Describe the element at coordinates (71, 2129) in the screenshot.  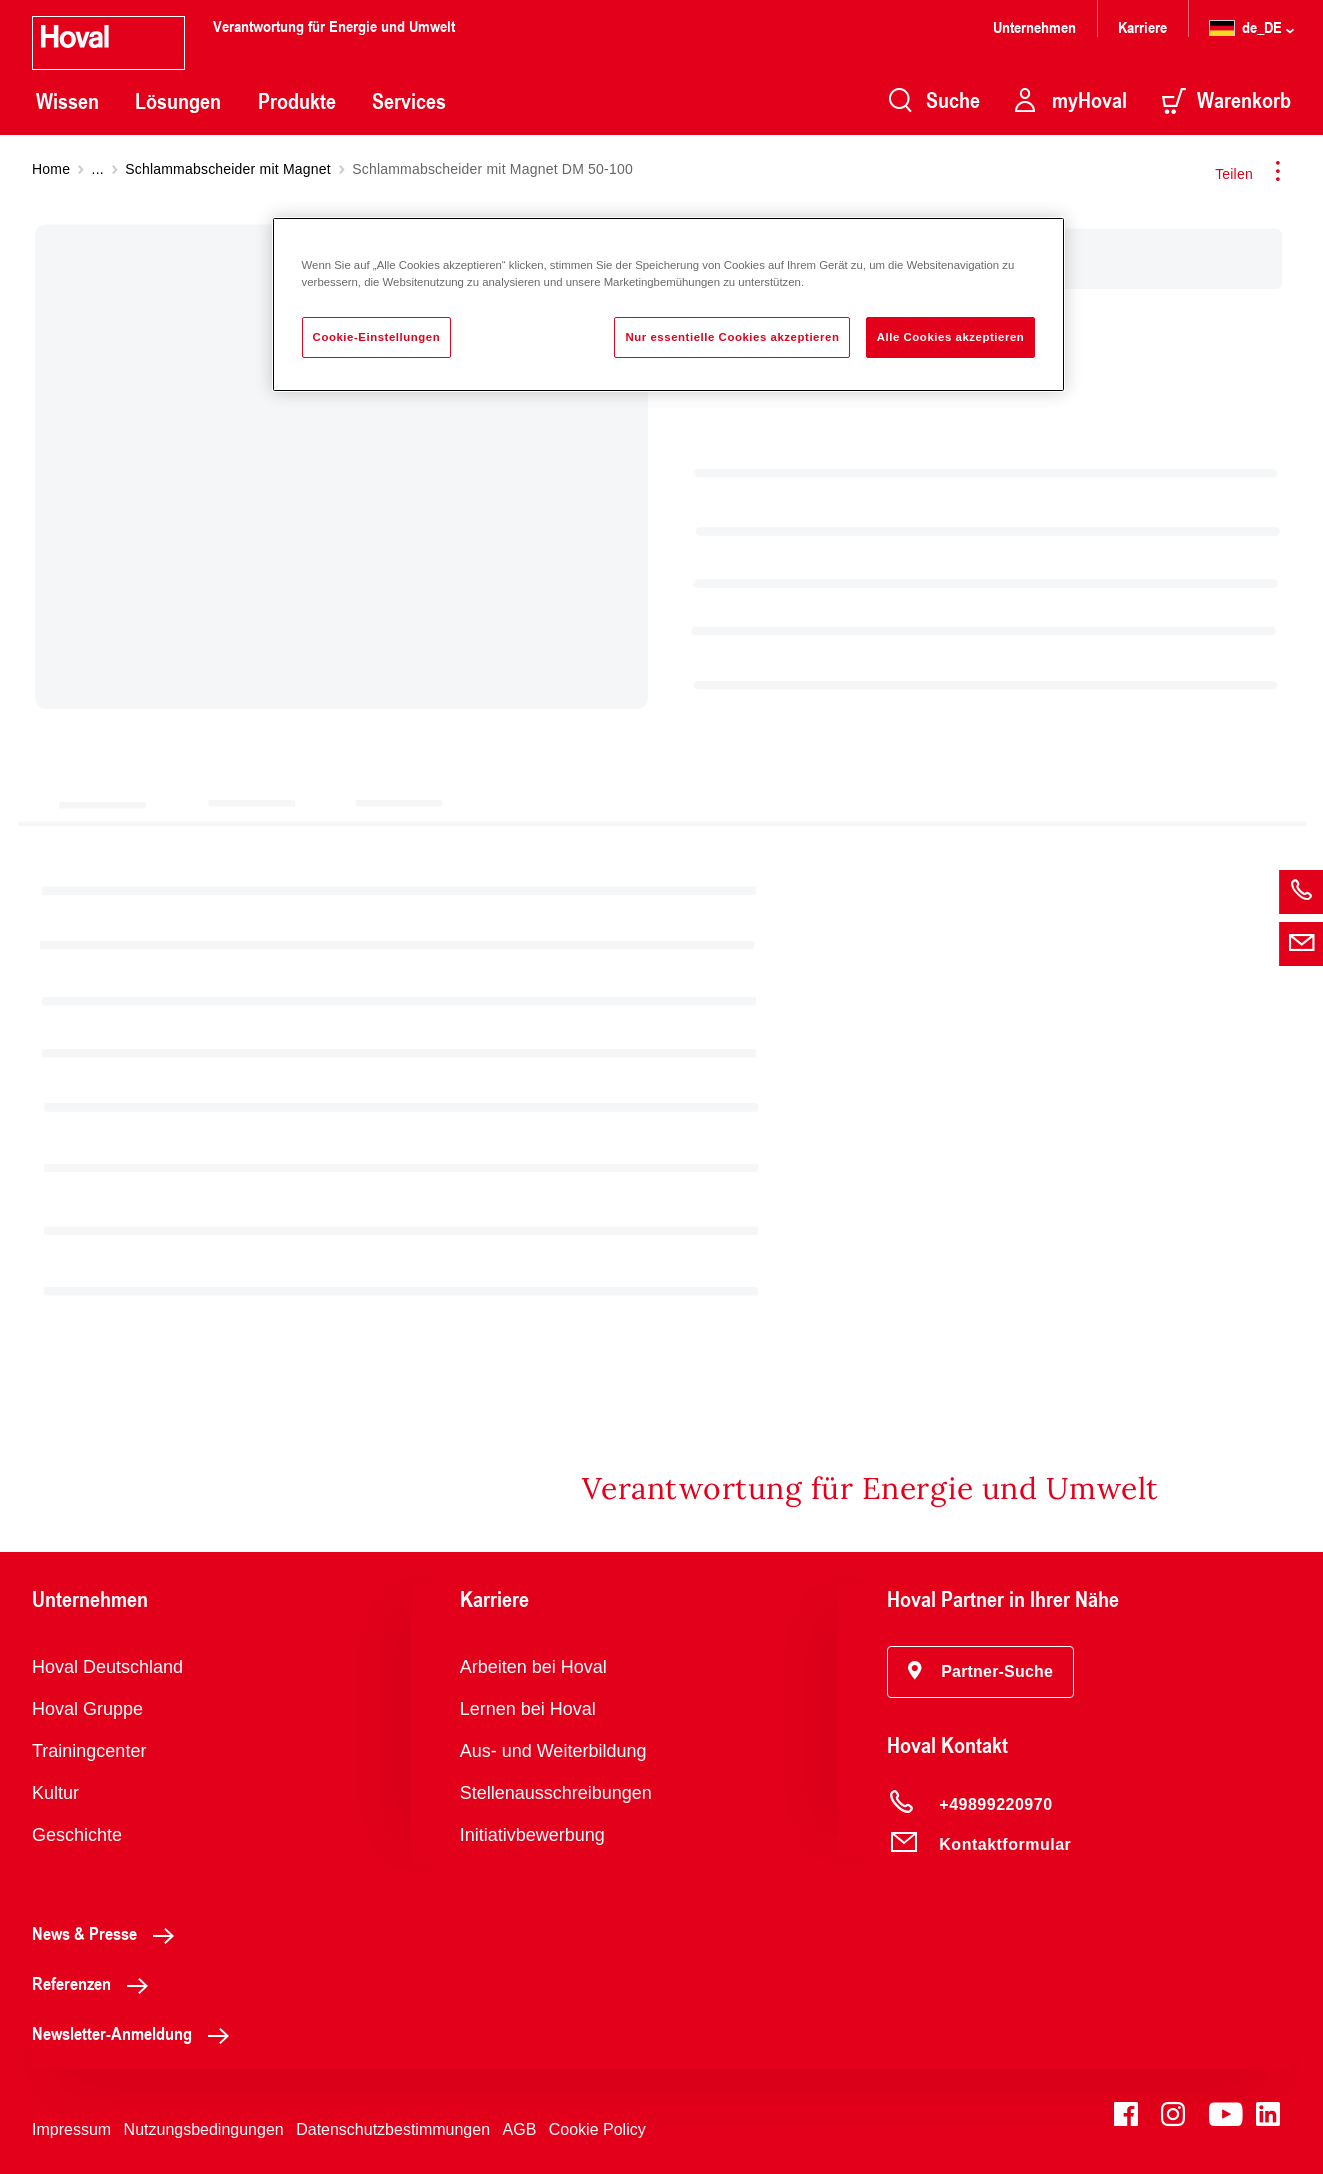
I see `Impressum` at that location.